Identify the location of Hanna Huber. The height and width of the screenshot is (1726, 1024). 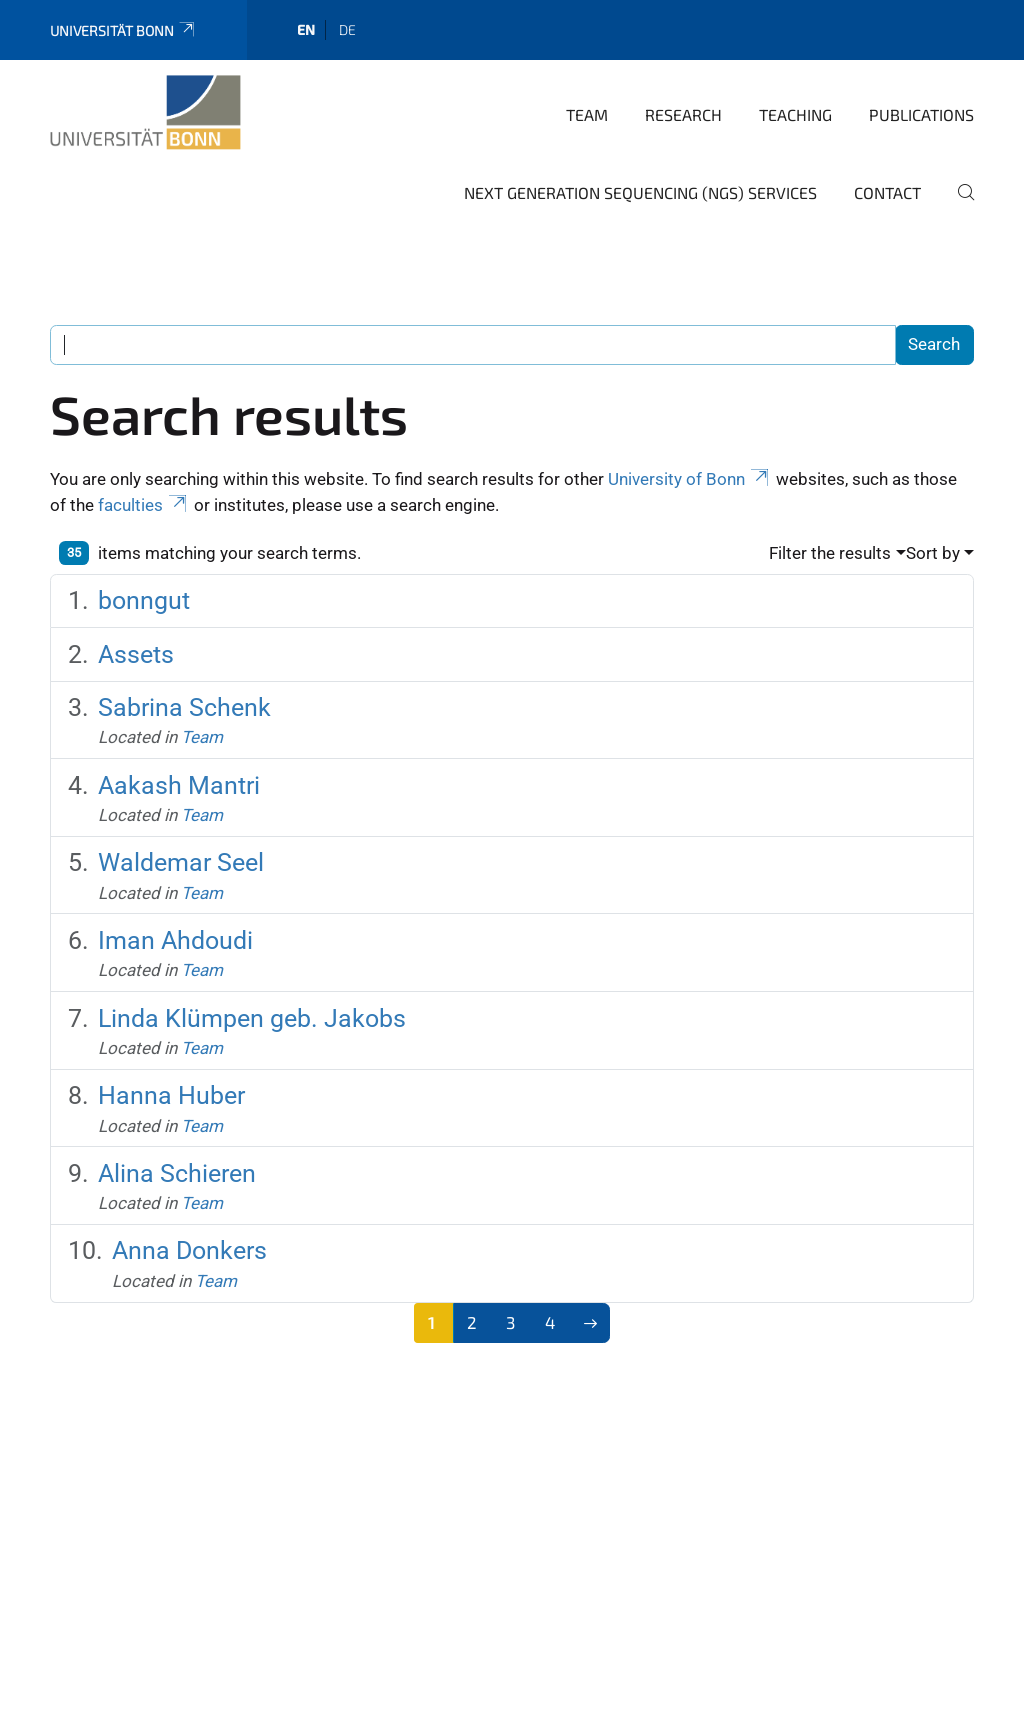
(171, 1095).